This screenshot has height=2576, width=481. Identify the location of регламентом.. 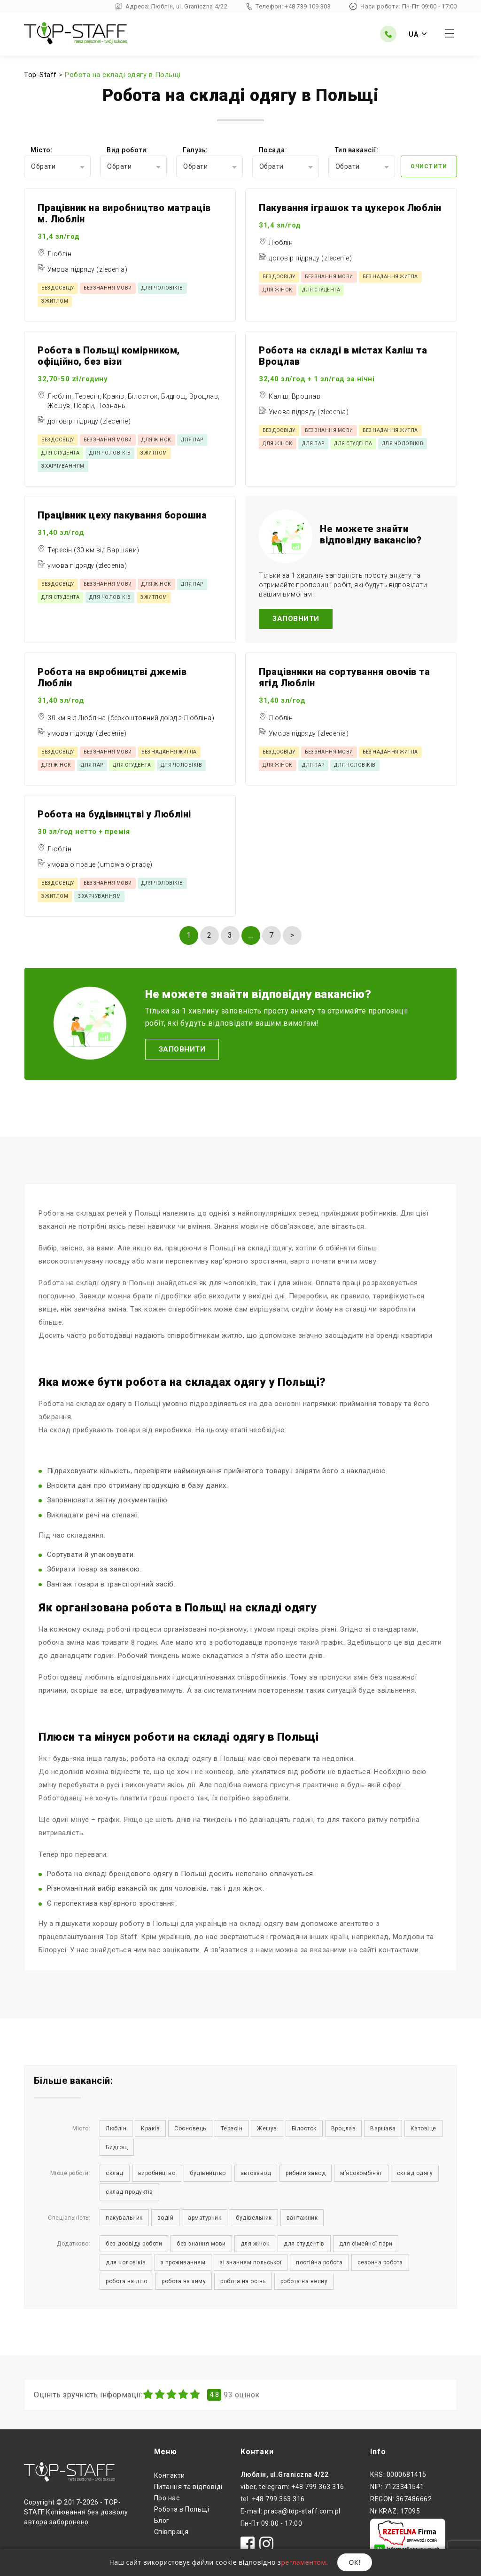
(304, 2562).